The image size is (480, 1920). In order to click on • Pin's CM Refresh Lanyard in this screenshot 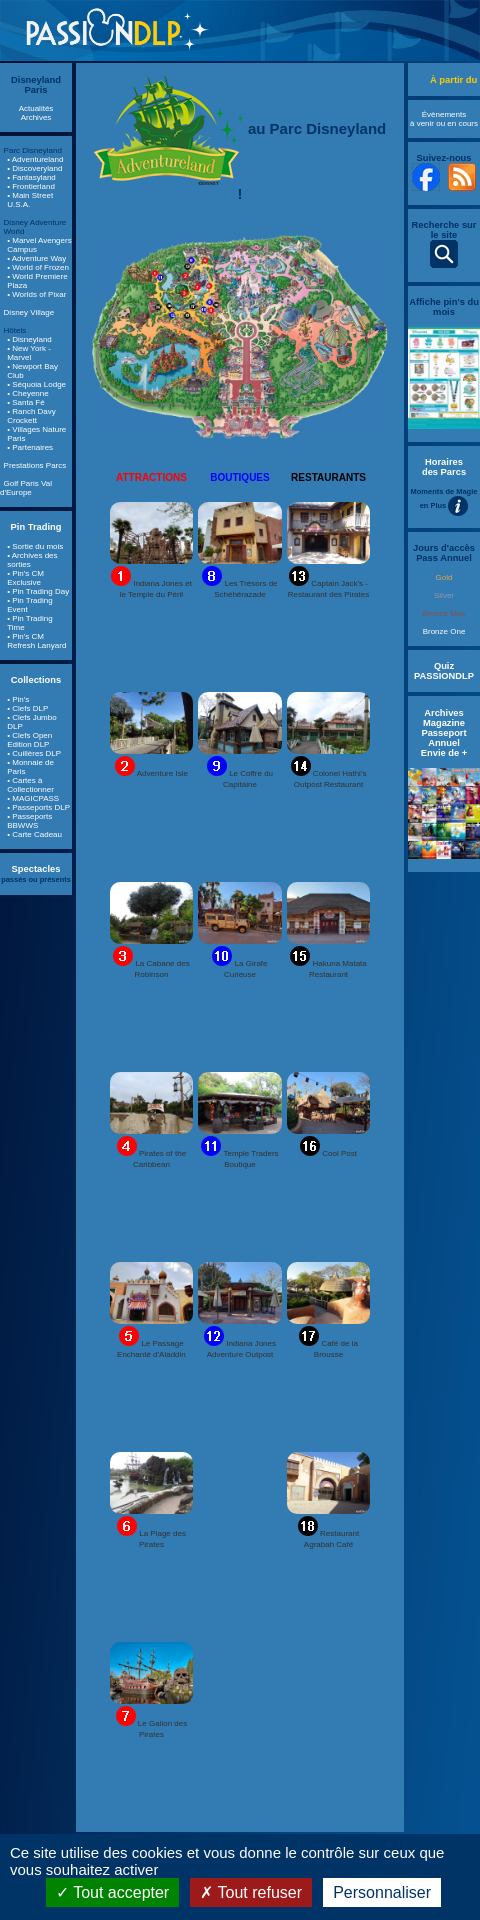, I will do `click(36, 641)`.